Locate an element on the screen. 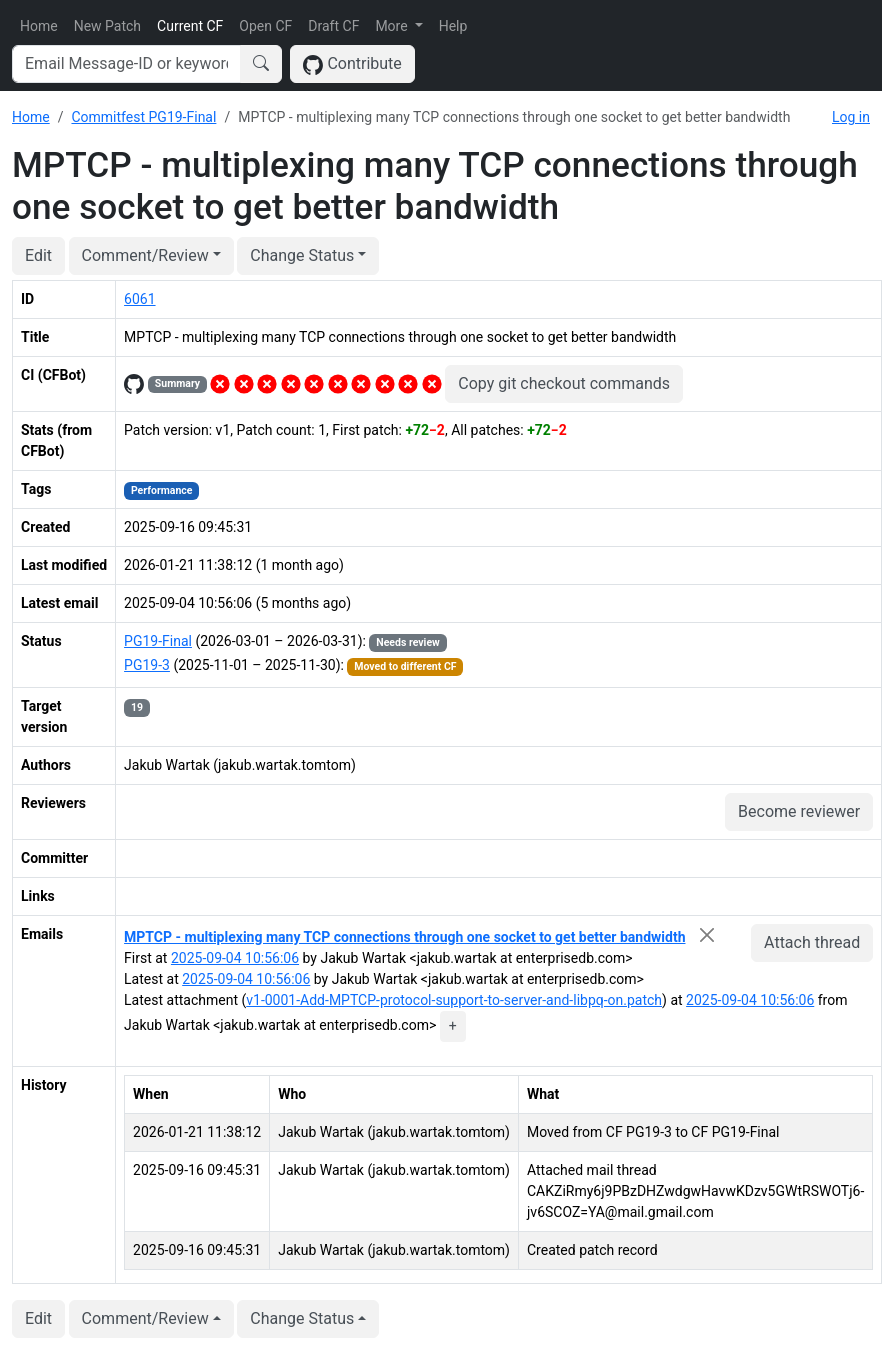 The width and height of the screenshot is (882, 1370). PG19-3 is located at coordinates (147, 665).